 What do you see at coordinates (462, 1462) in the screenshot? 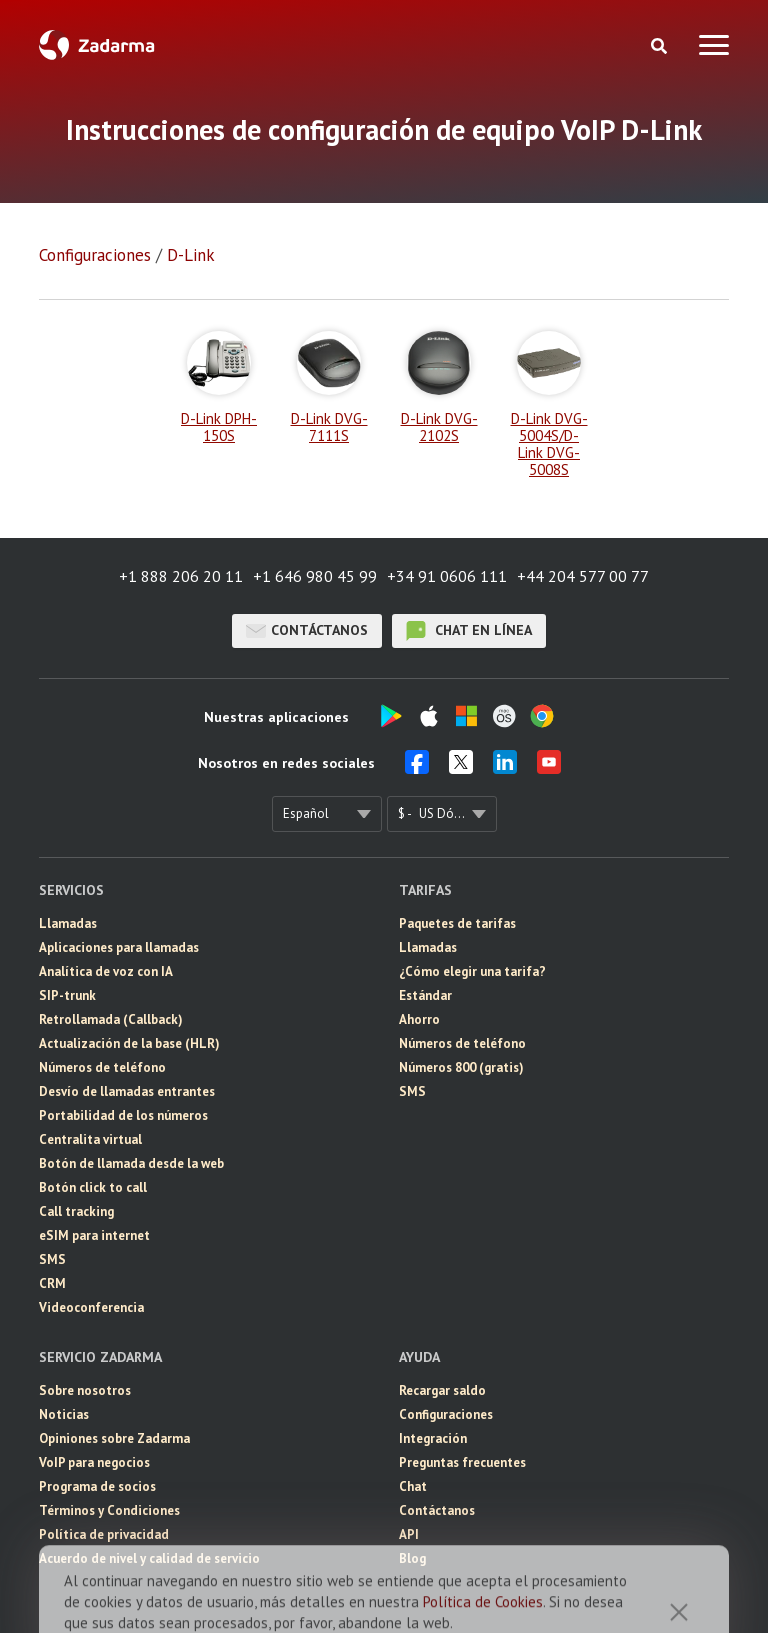
I see `Preguntas frecuentes` at bounding box center [462, 1462].